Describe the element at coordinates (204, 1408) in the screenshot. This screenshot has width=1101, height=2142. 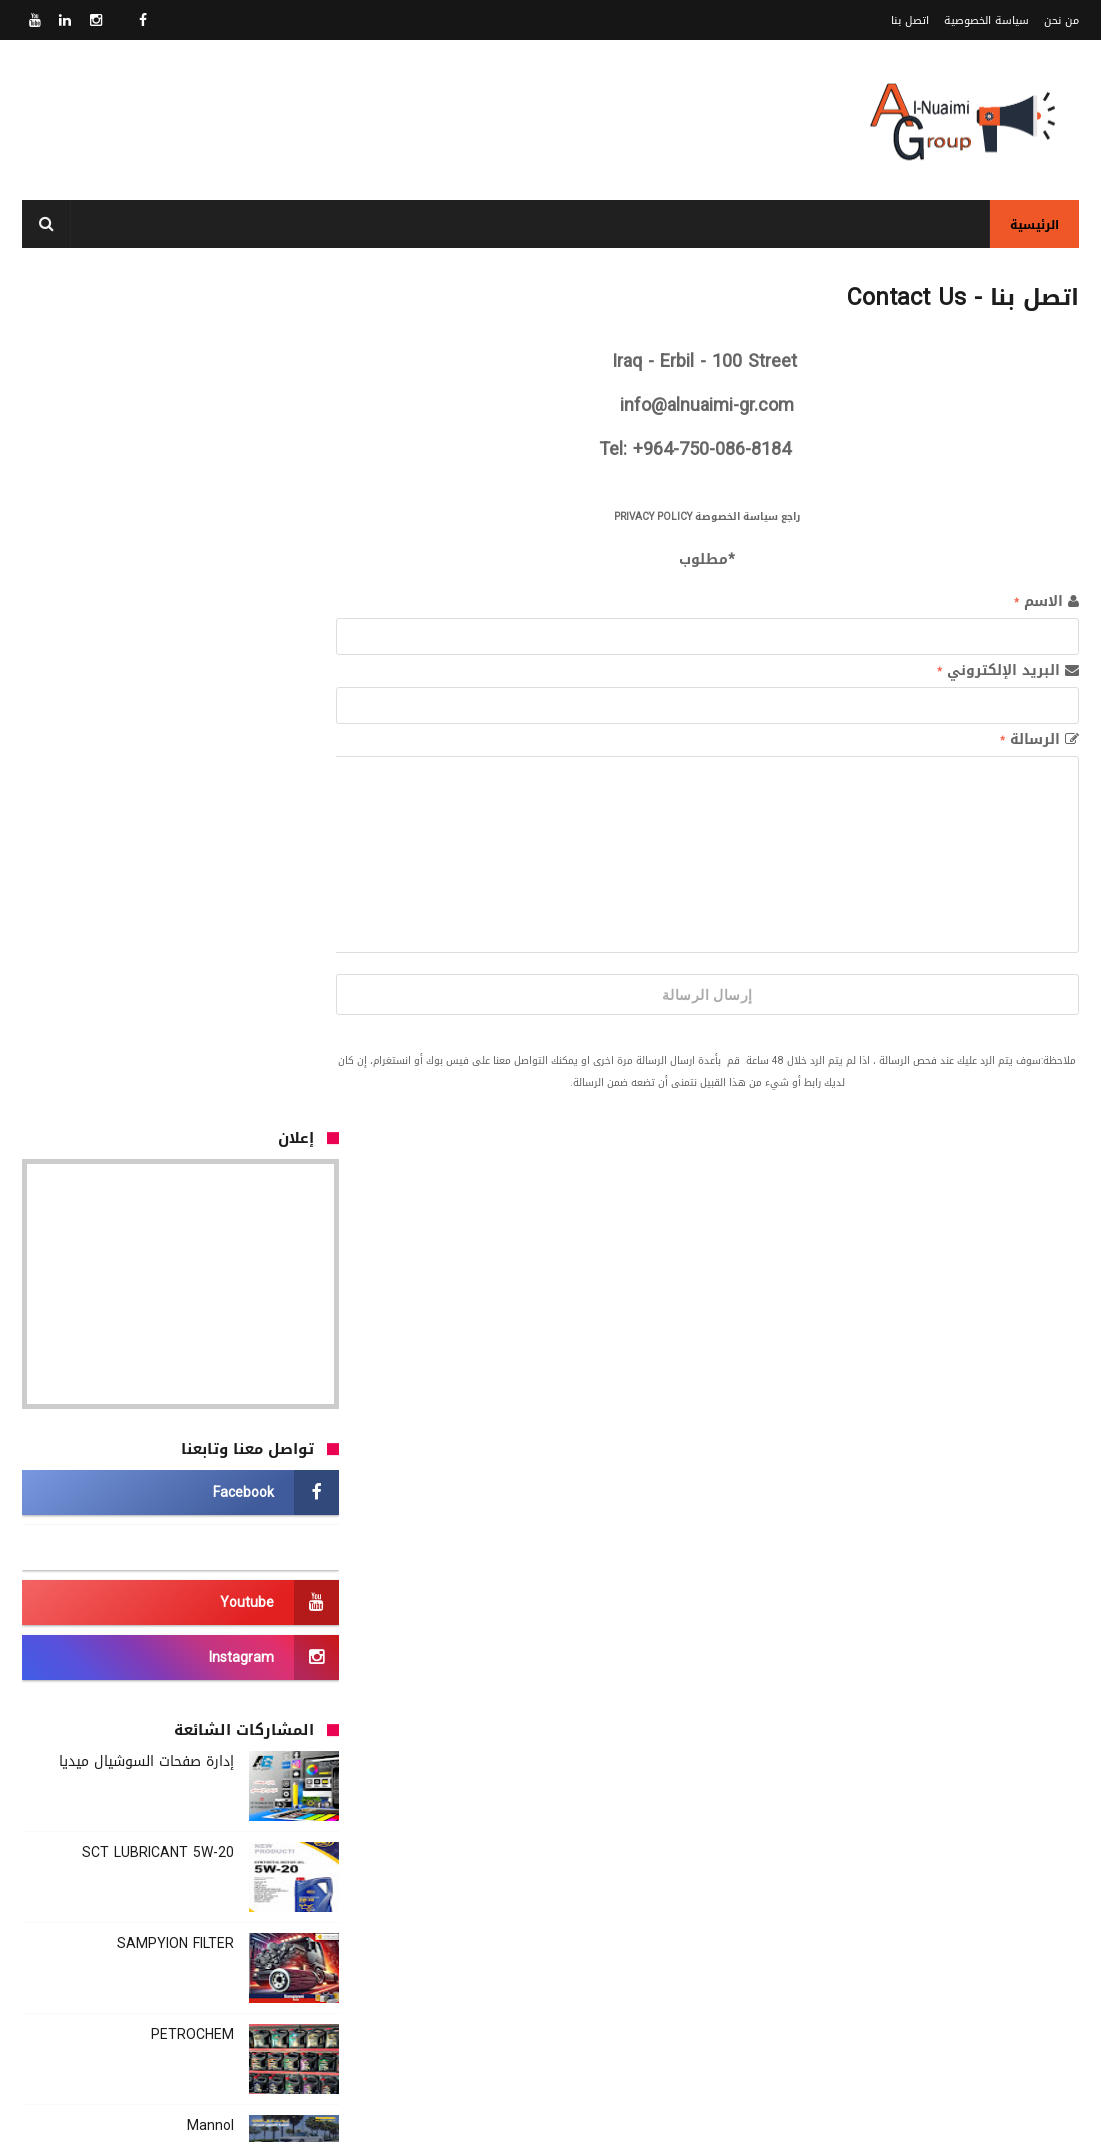
I see `TATNEFY` at that location.